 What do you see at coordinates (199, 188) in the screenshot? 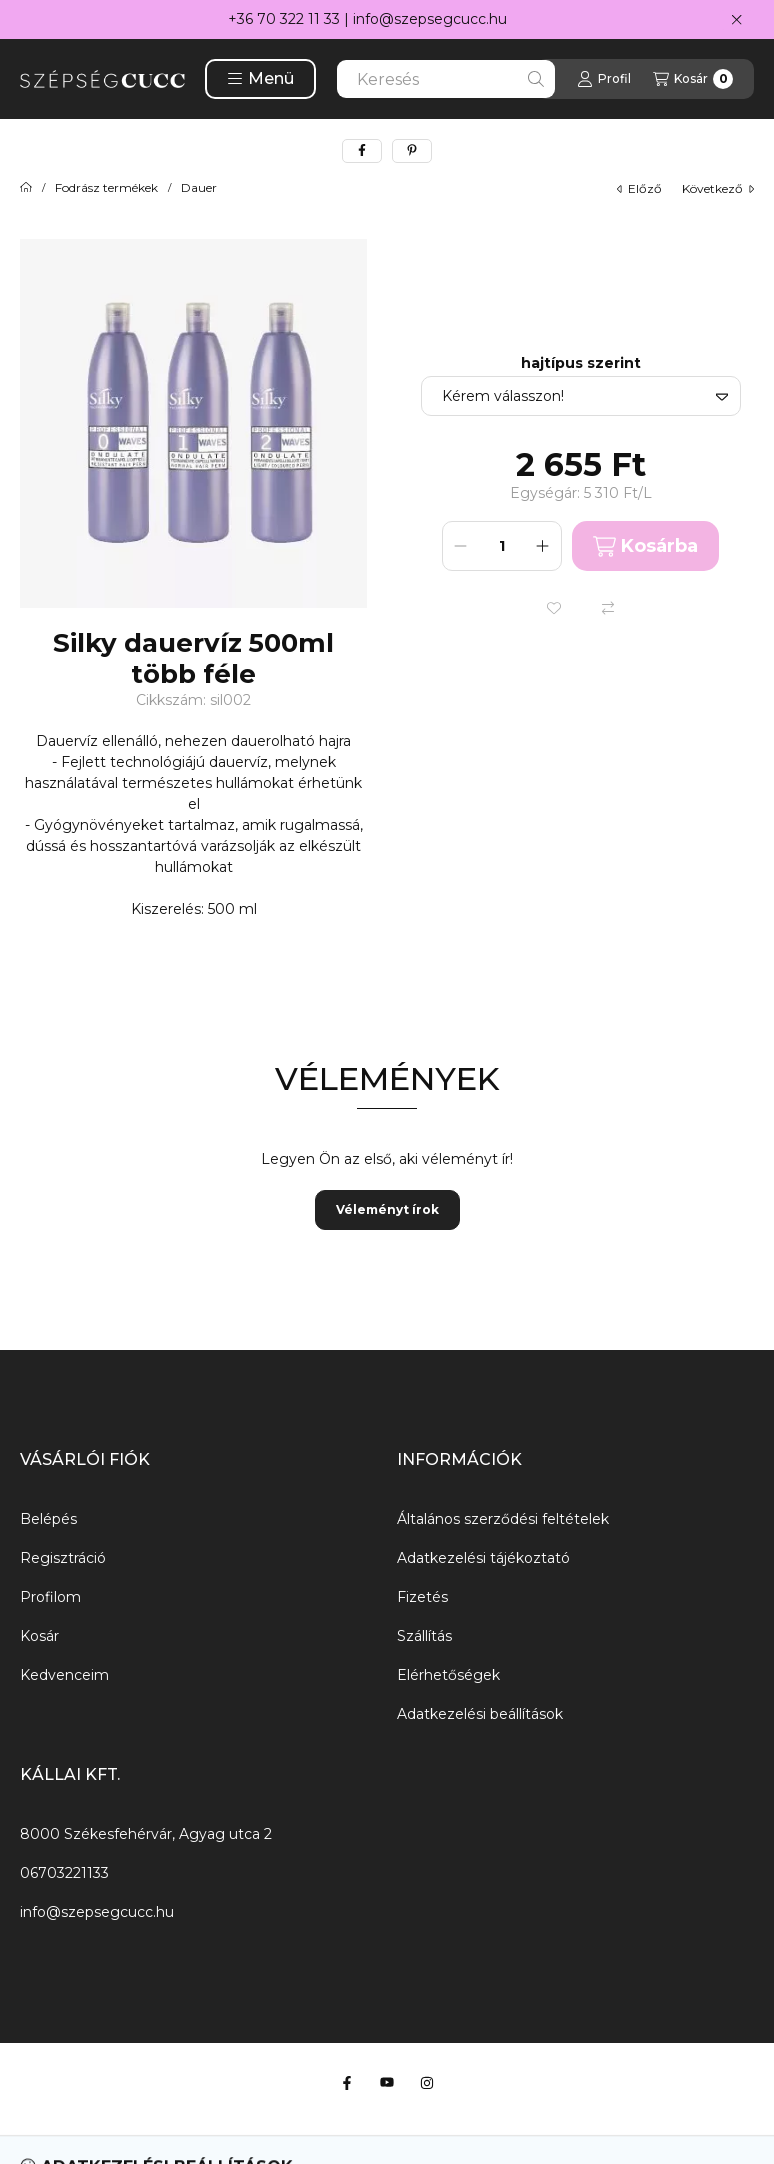
I see `Dauer` at bounding box center [199, 188].